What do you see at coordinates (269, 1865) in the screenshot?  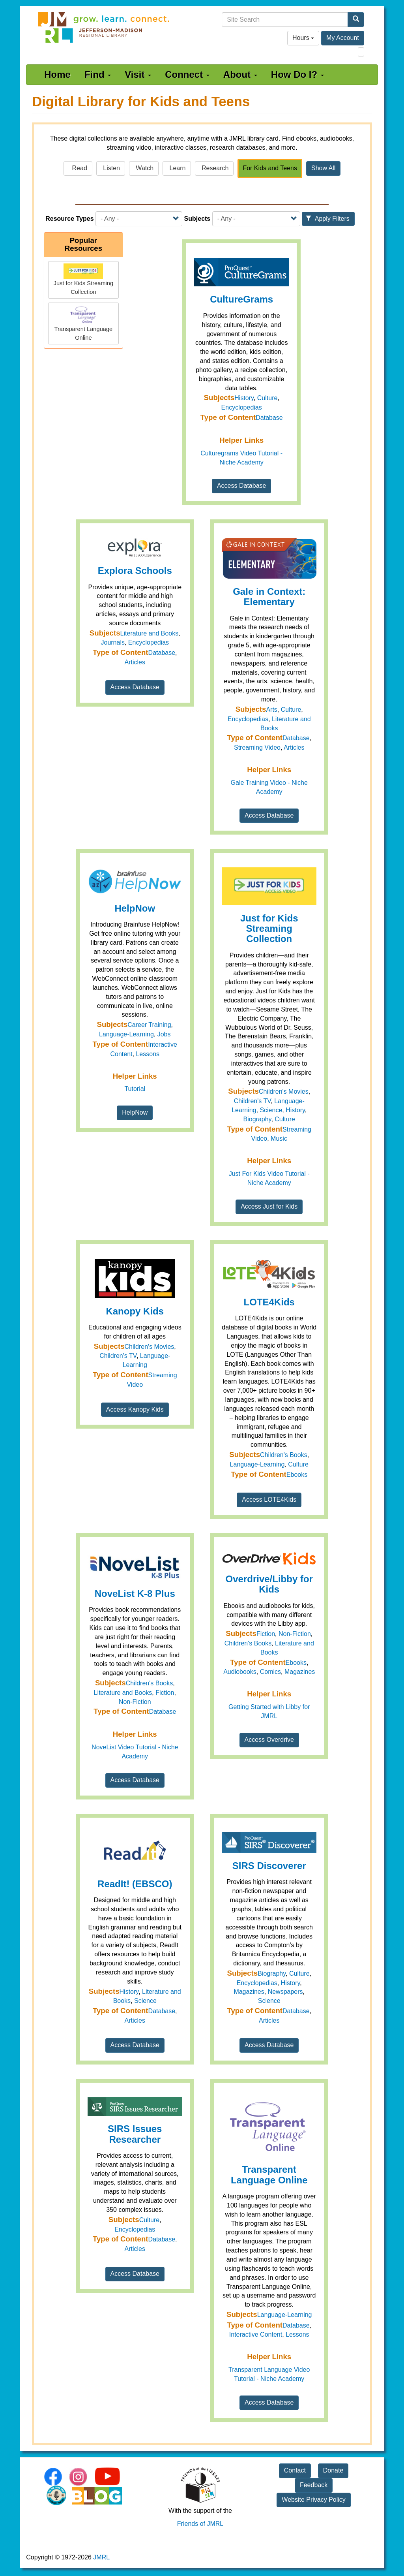 I see `SIRS Discoverer` at bounding box center [269, 1865].